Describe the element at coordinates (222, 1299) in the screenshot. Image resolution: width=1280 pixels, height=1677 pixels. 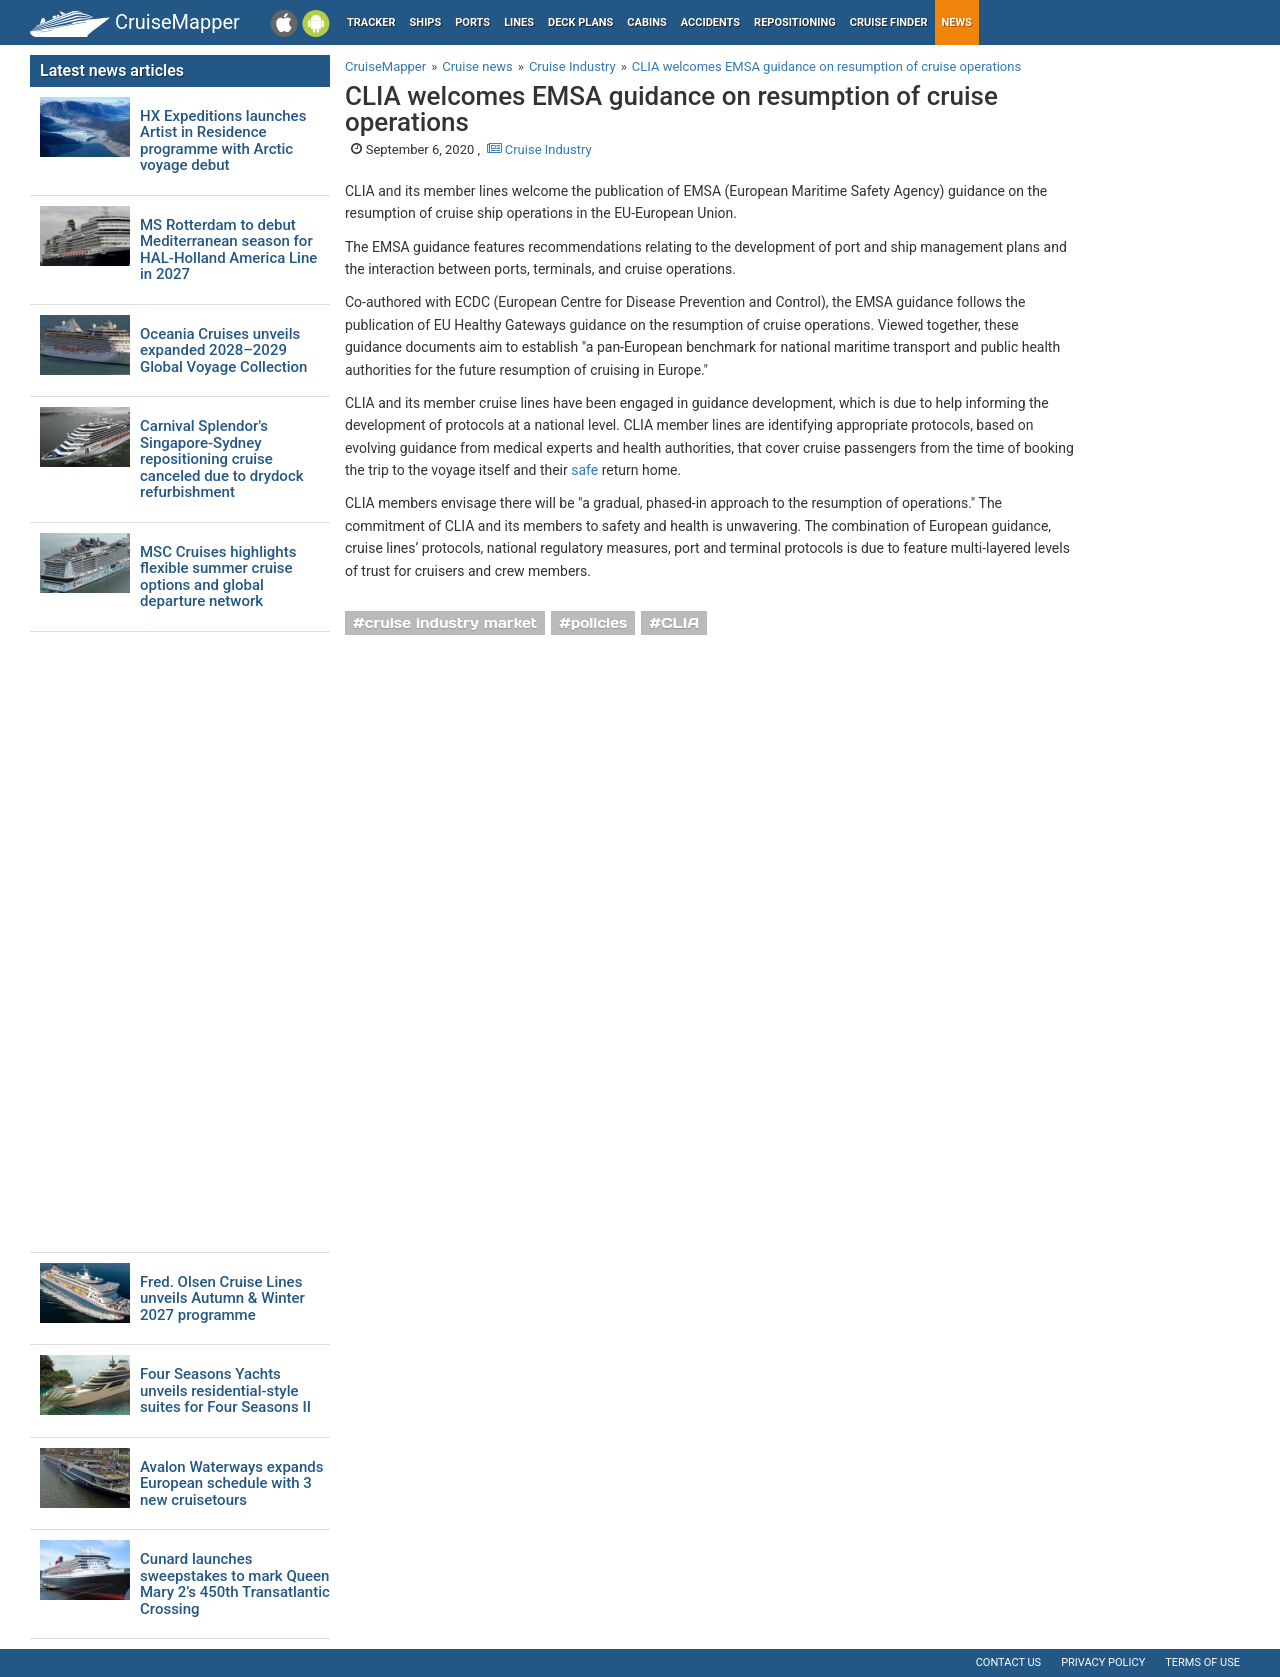
I see `Fred. Olsen Cruise Lines unveils Autumn & Winter 2027 programme` at that location.